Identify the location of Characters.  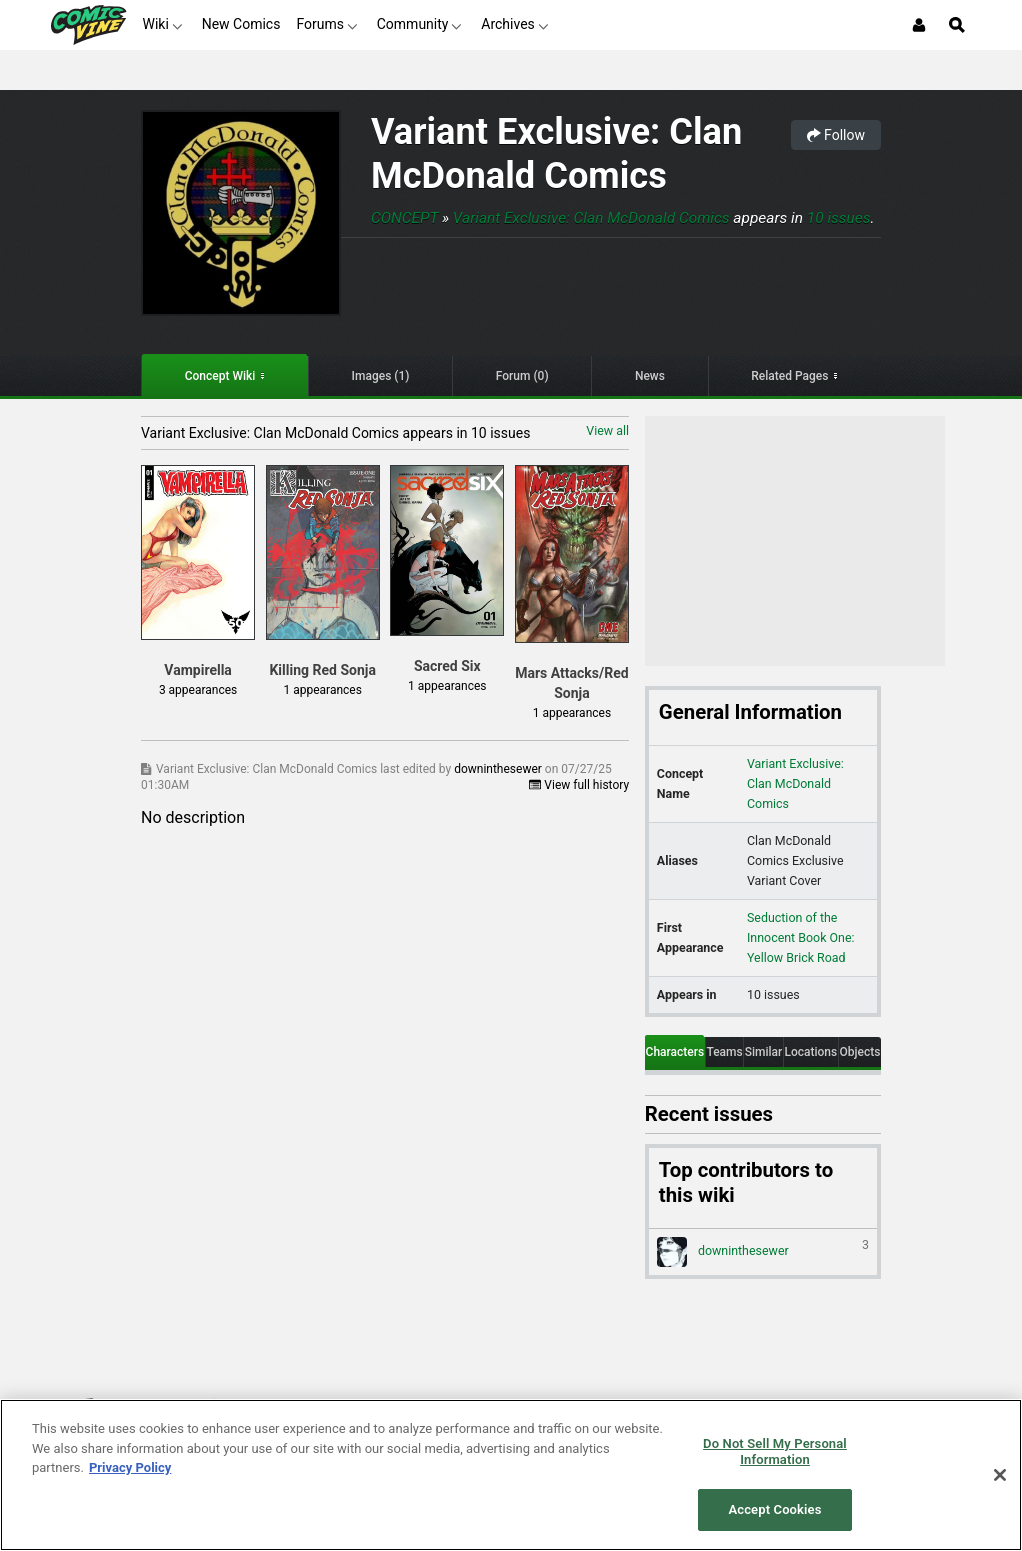
(675, 1052).